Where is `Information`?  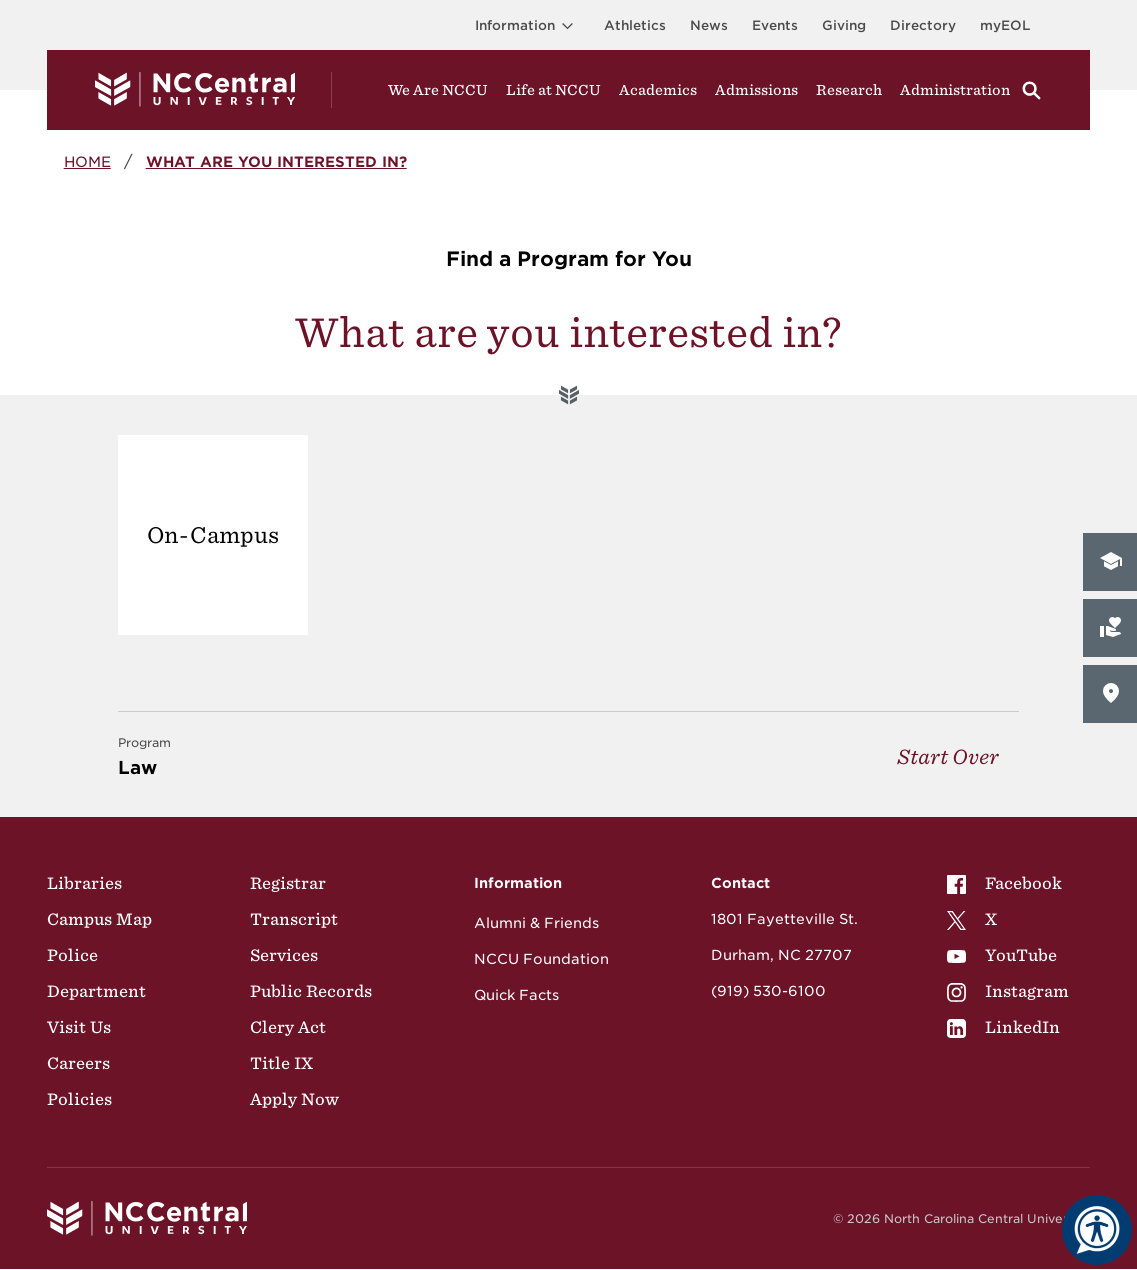 Information is located at coordinates (527, 25).